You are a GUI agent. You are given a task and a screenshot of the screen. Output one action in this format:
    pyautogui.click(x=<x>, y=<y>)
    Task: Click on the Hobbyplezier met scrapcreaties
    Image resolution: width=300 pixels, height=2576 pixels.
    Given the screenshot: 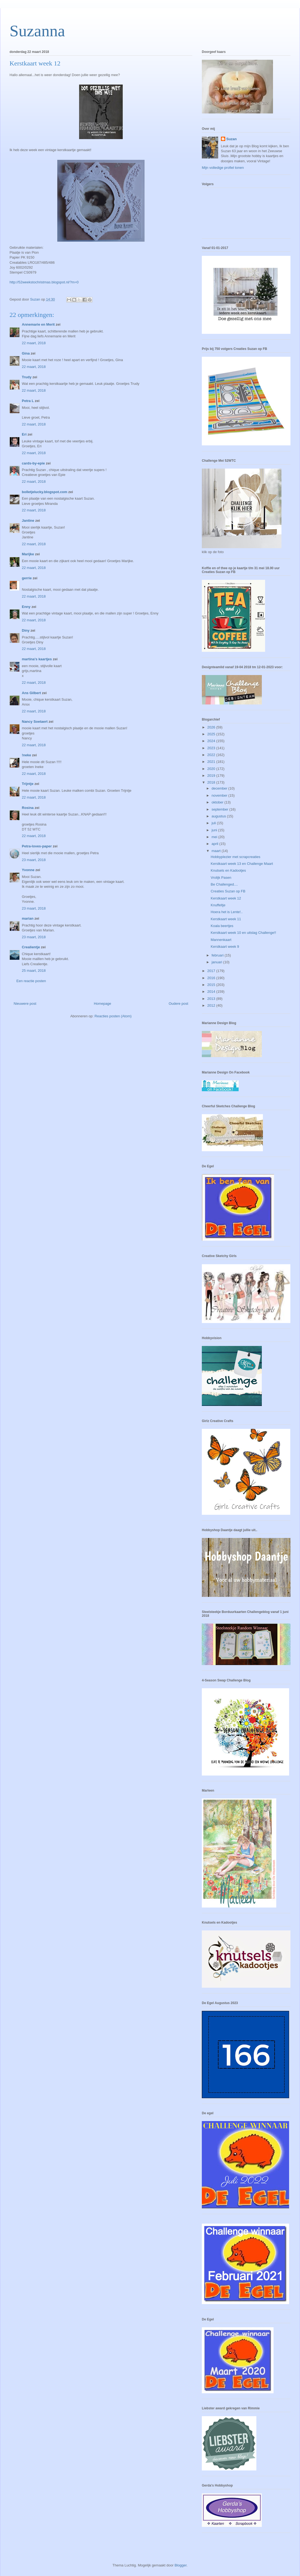 What is the action you would take?
    pyautogui.click(x=235, y=857)
    